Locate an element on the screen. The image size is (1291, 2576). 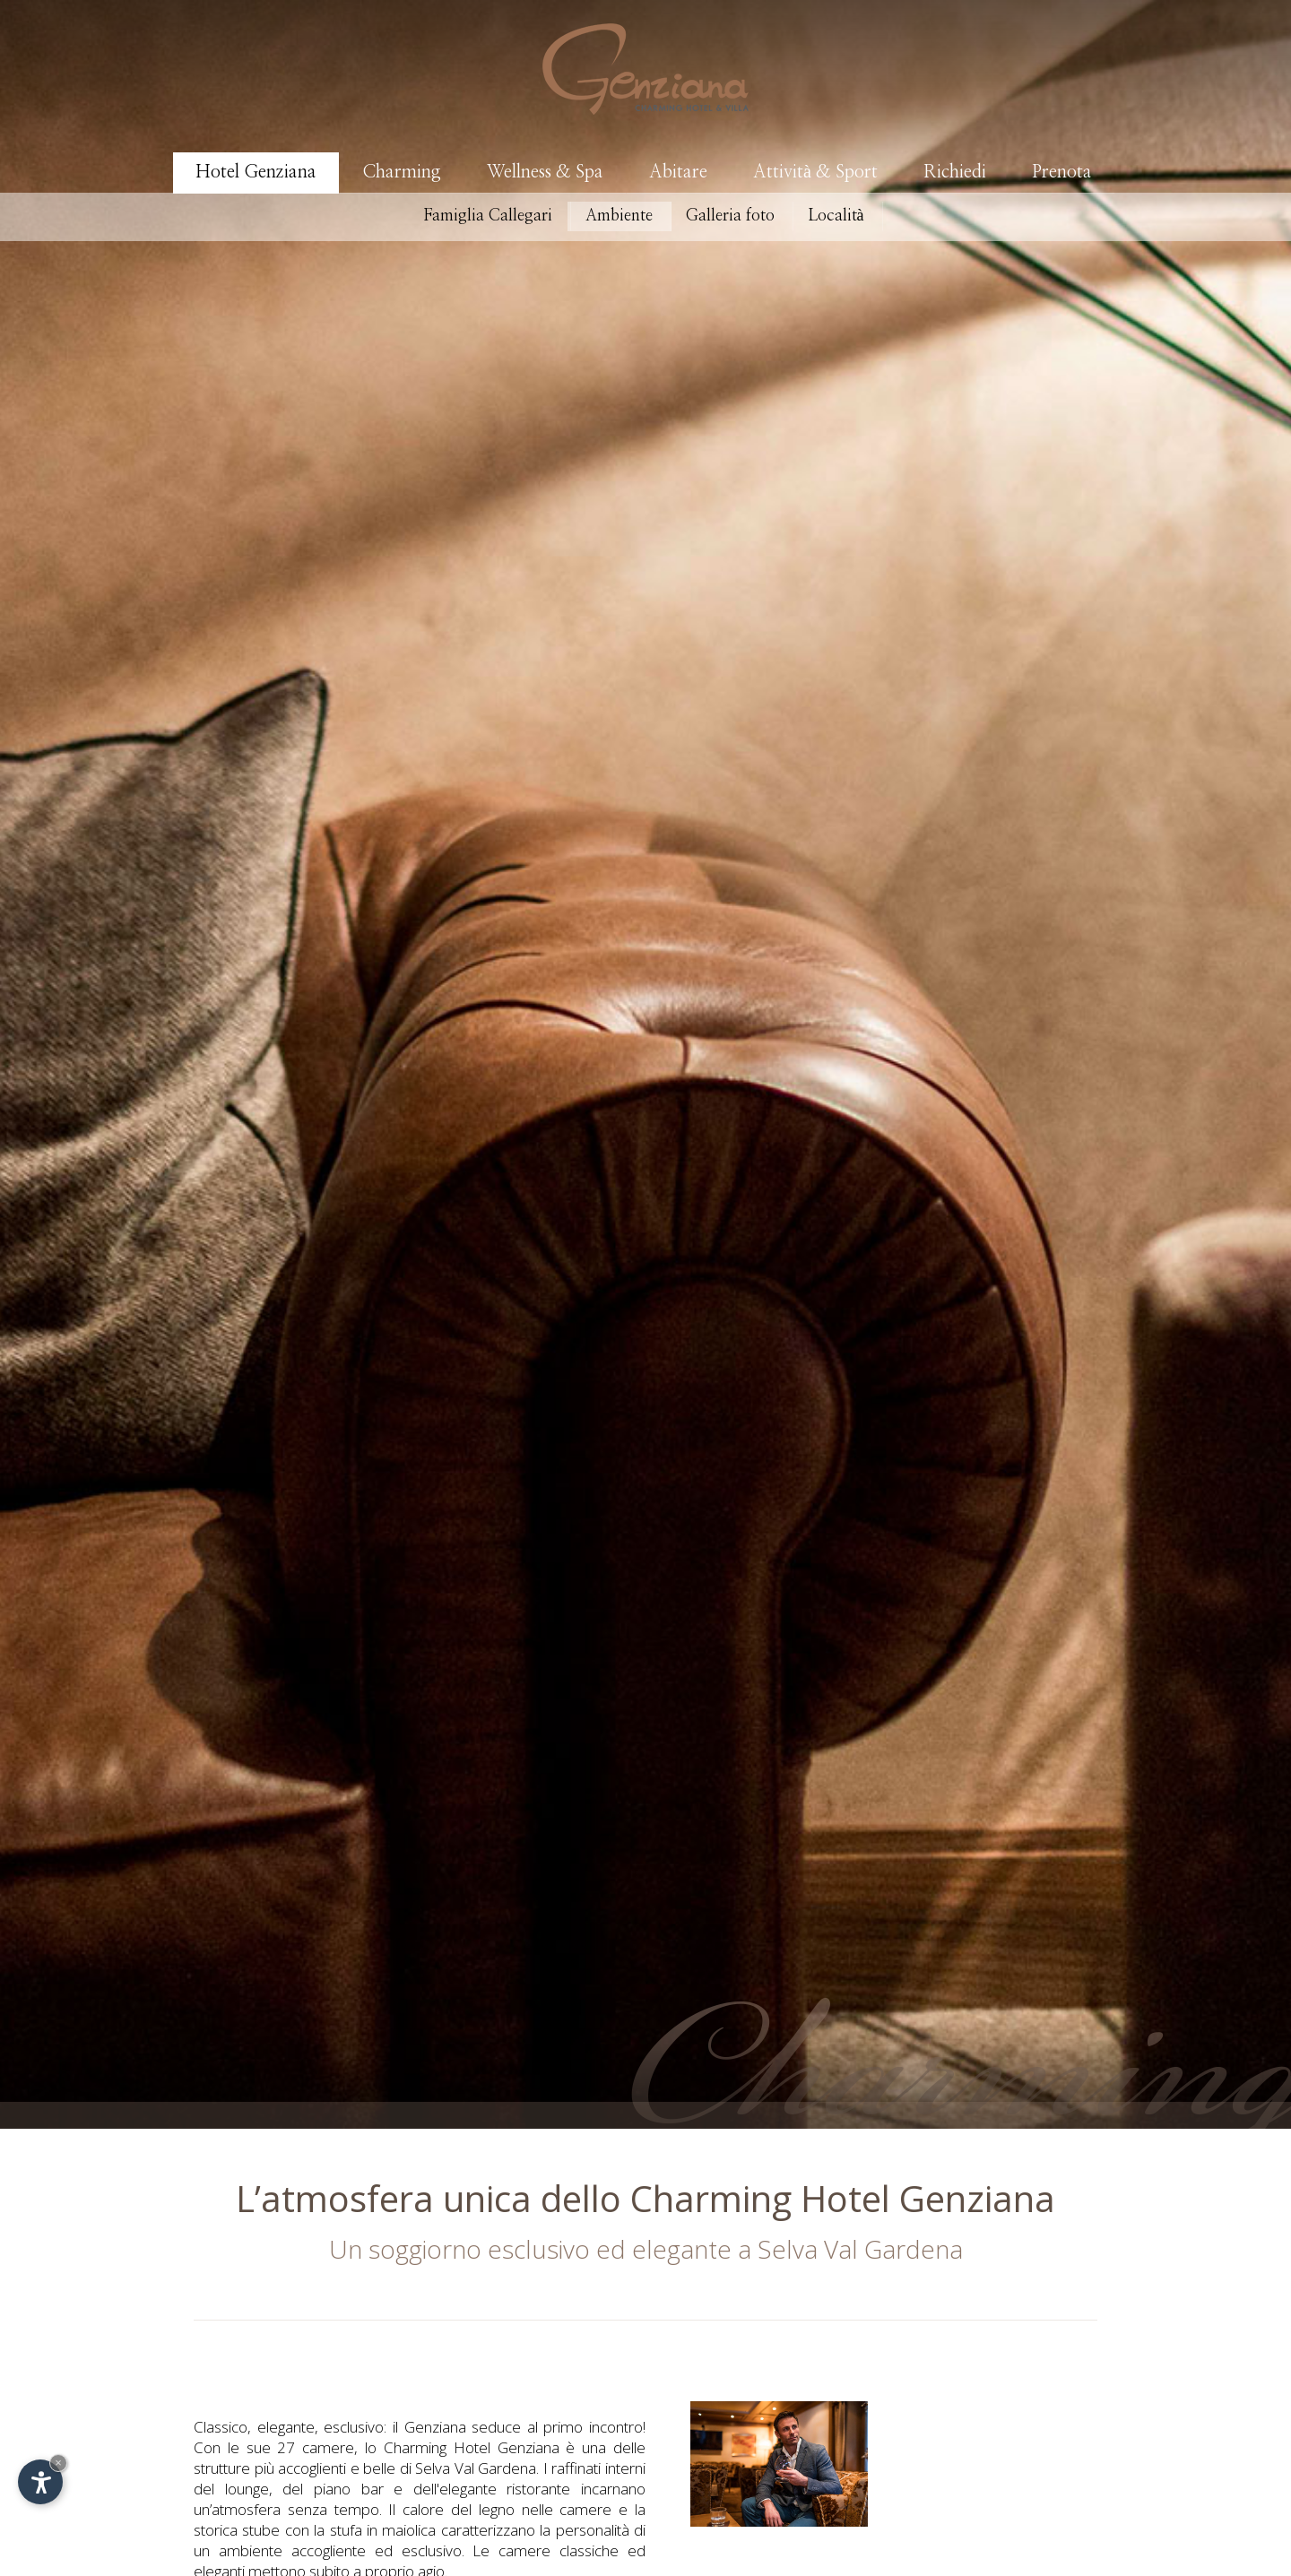
Galleria foto is located at coordinates (730, 216).